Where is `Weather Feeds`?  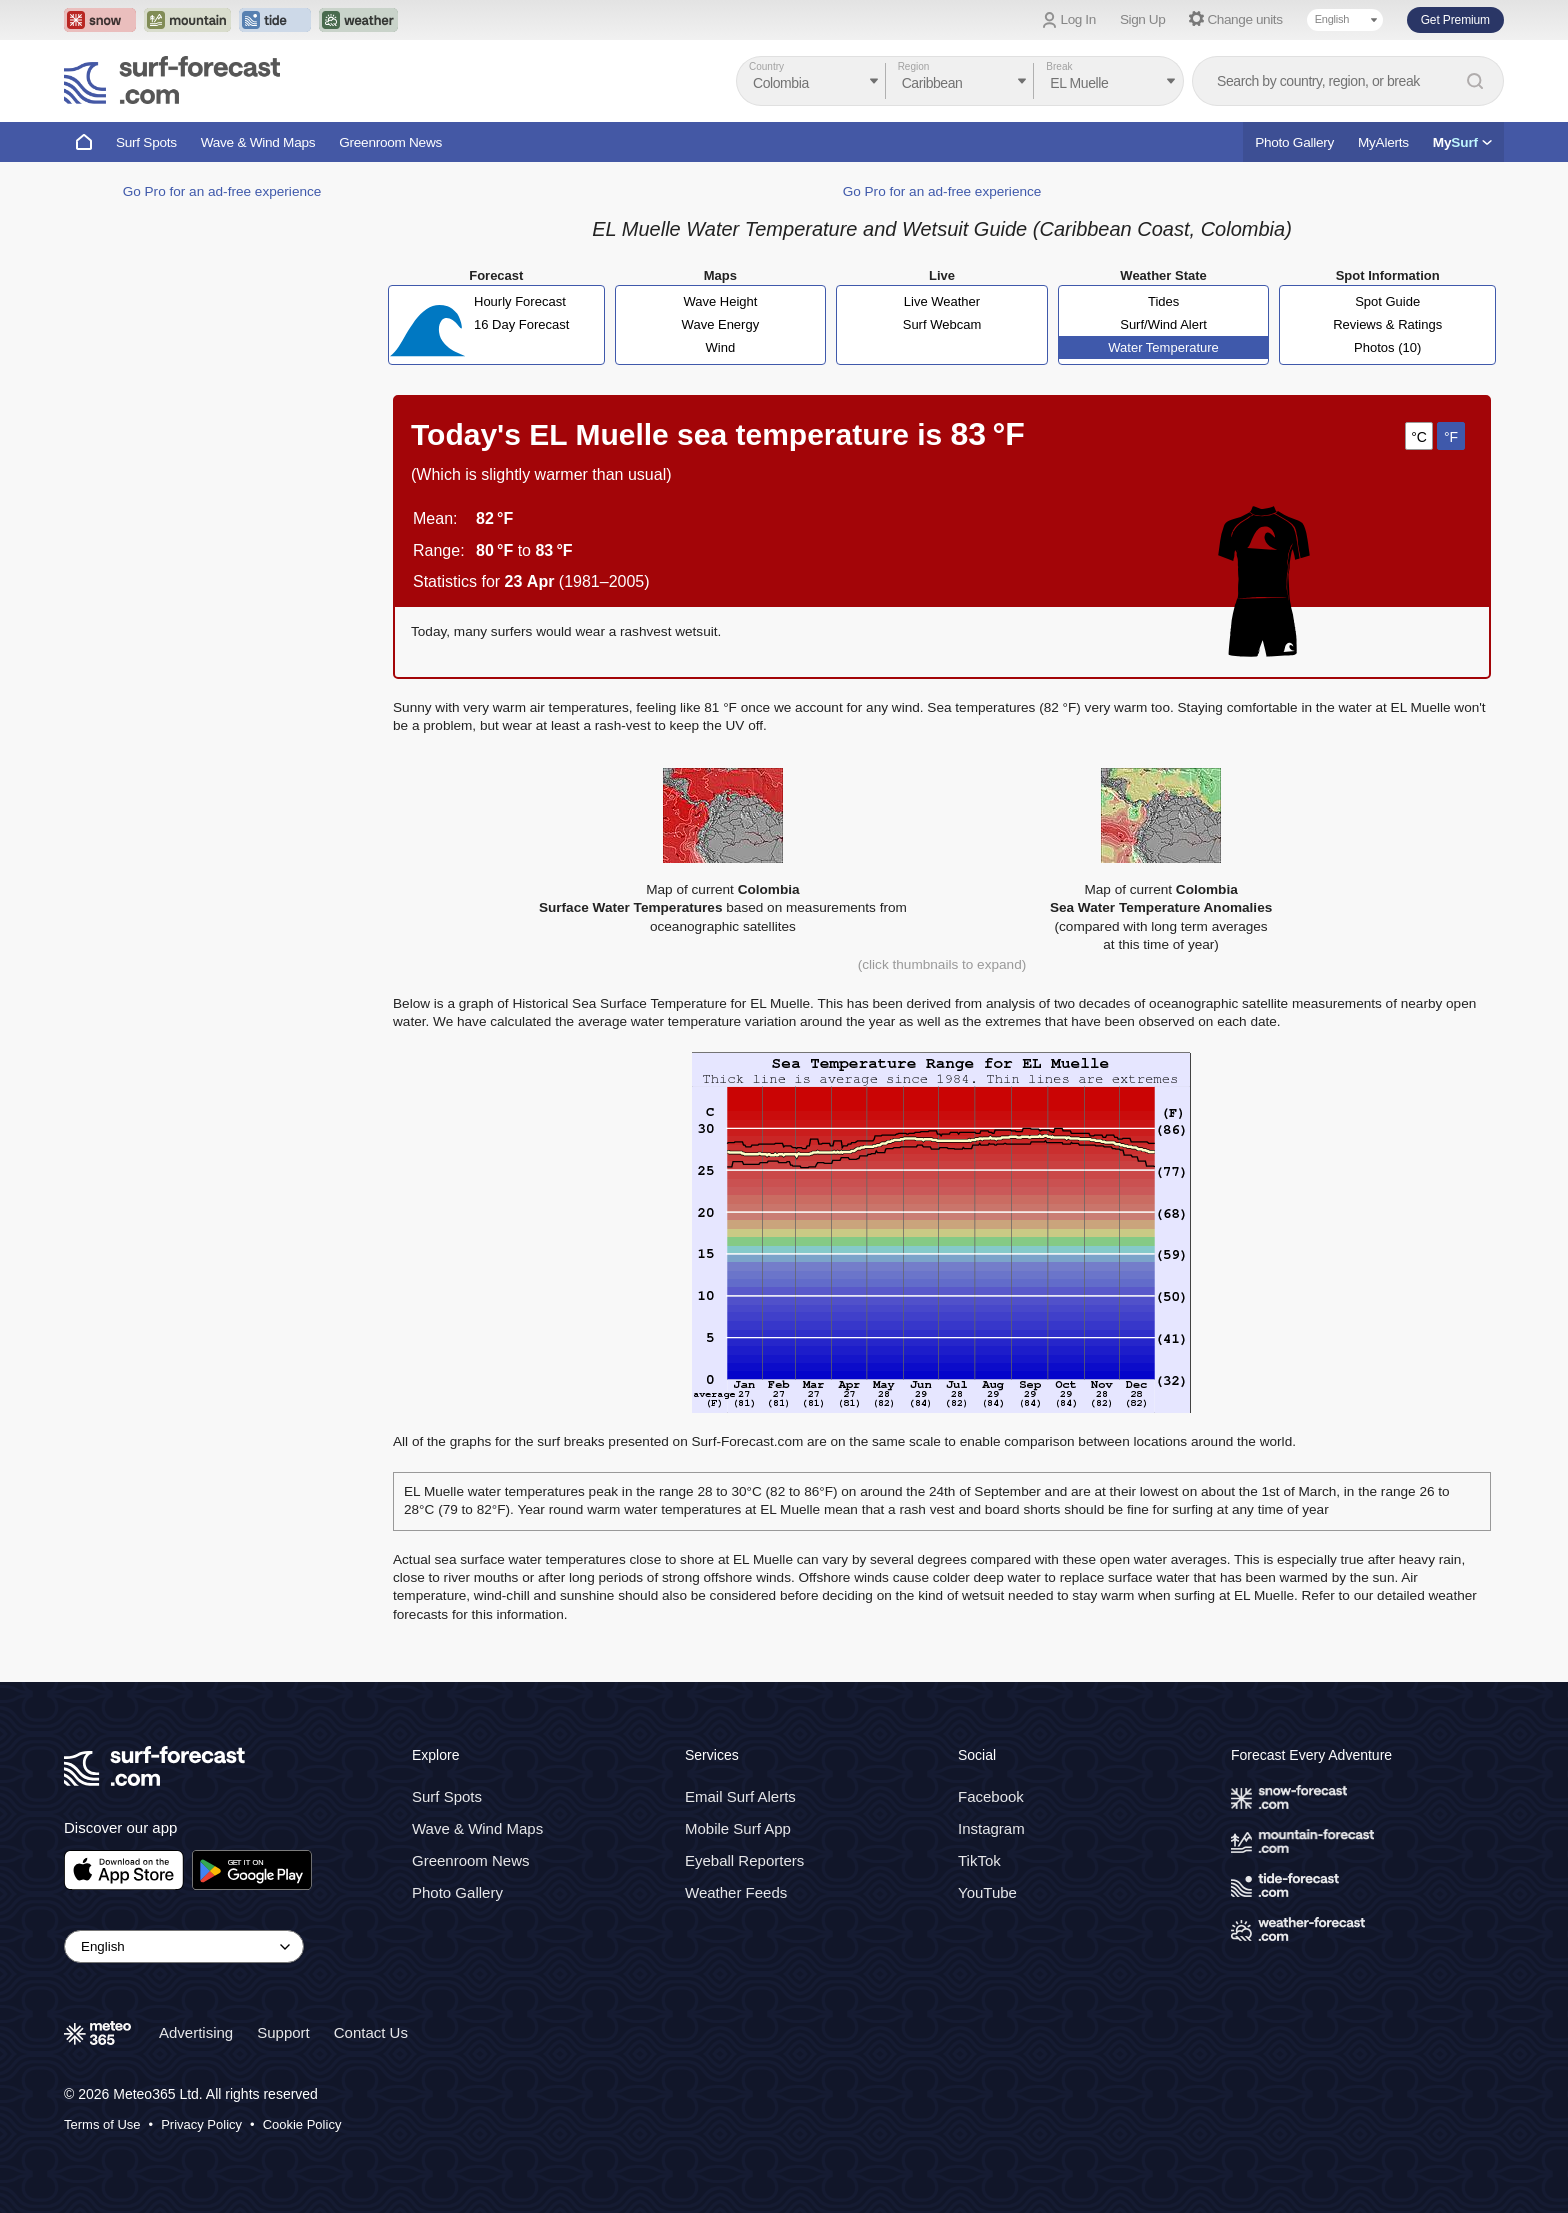 Weather Feeds is located at coordinates (736, 1892).